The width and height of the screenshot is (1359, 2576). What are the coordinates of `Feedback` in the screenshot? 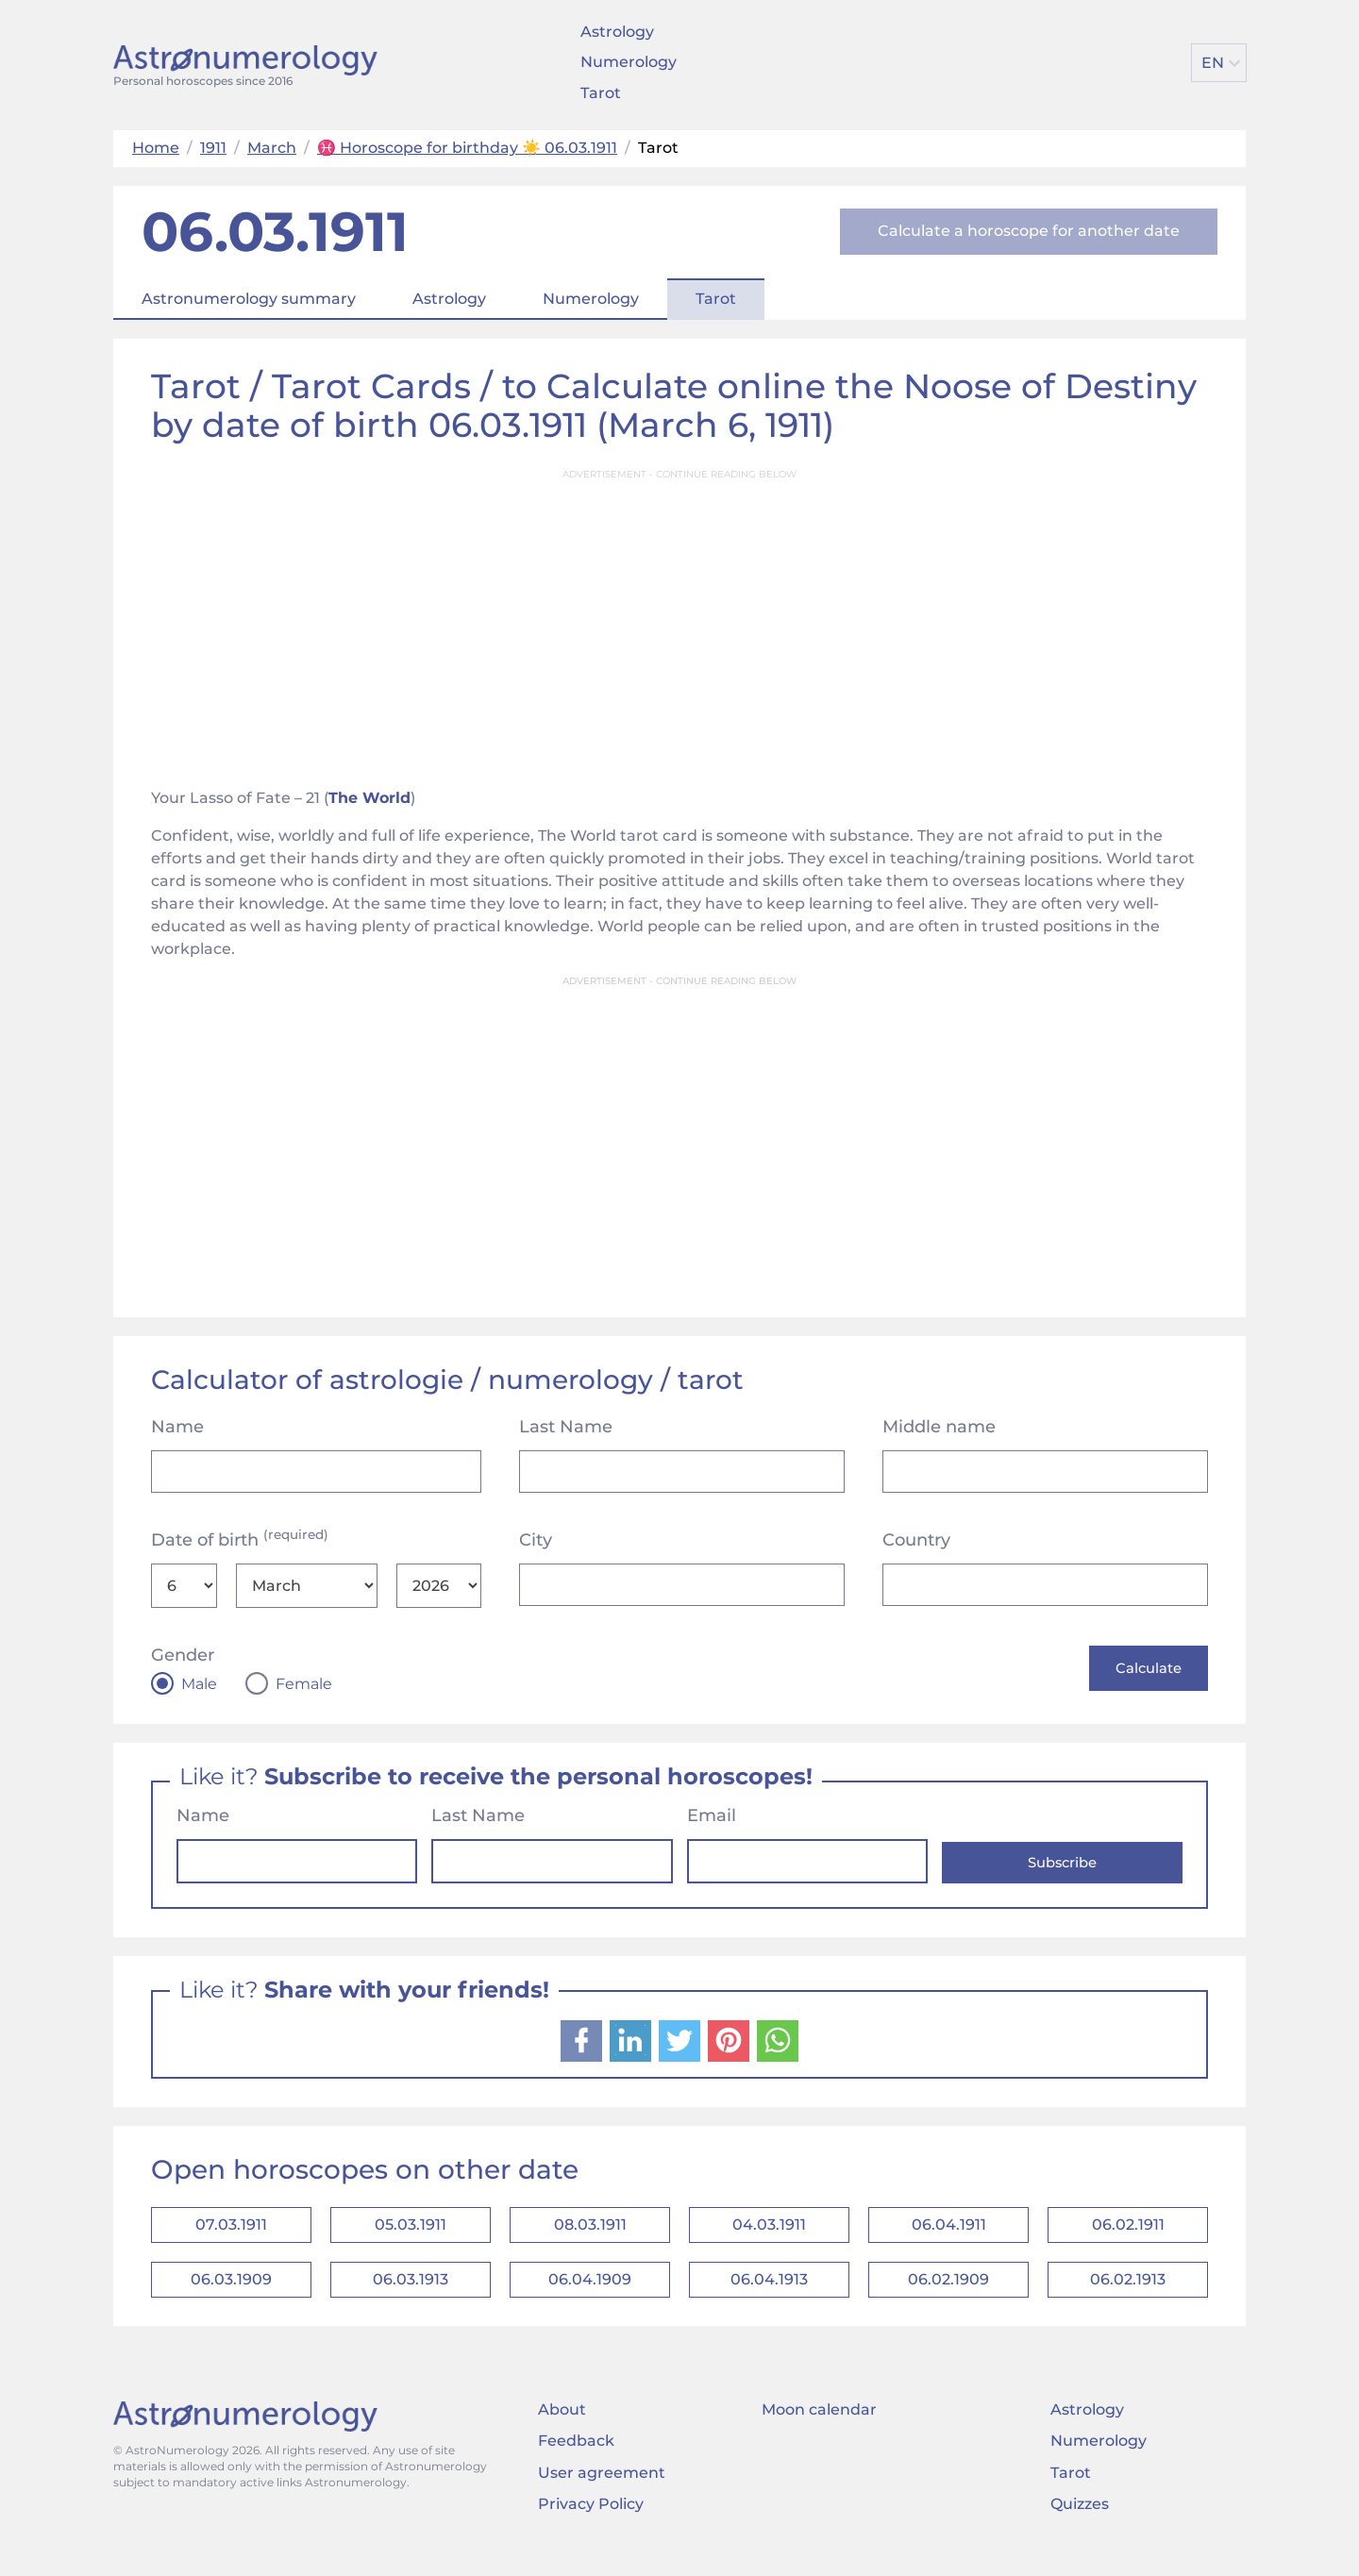 It's located at (576, 2461).